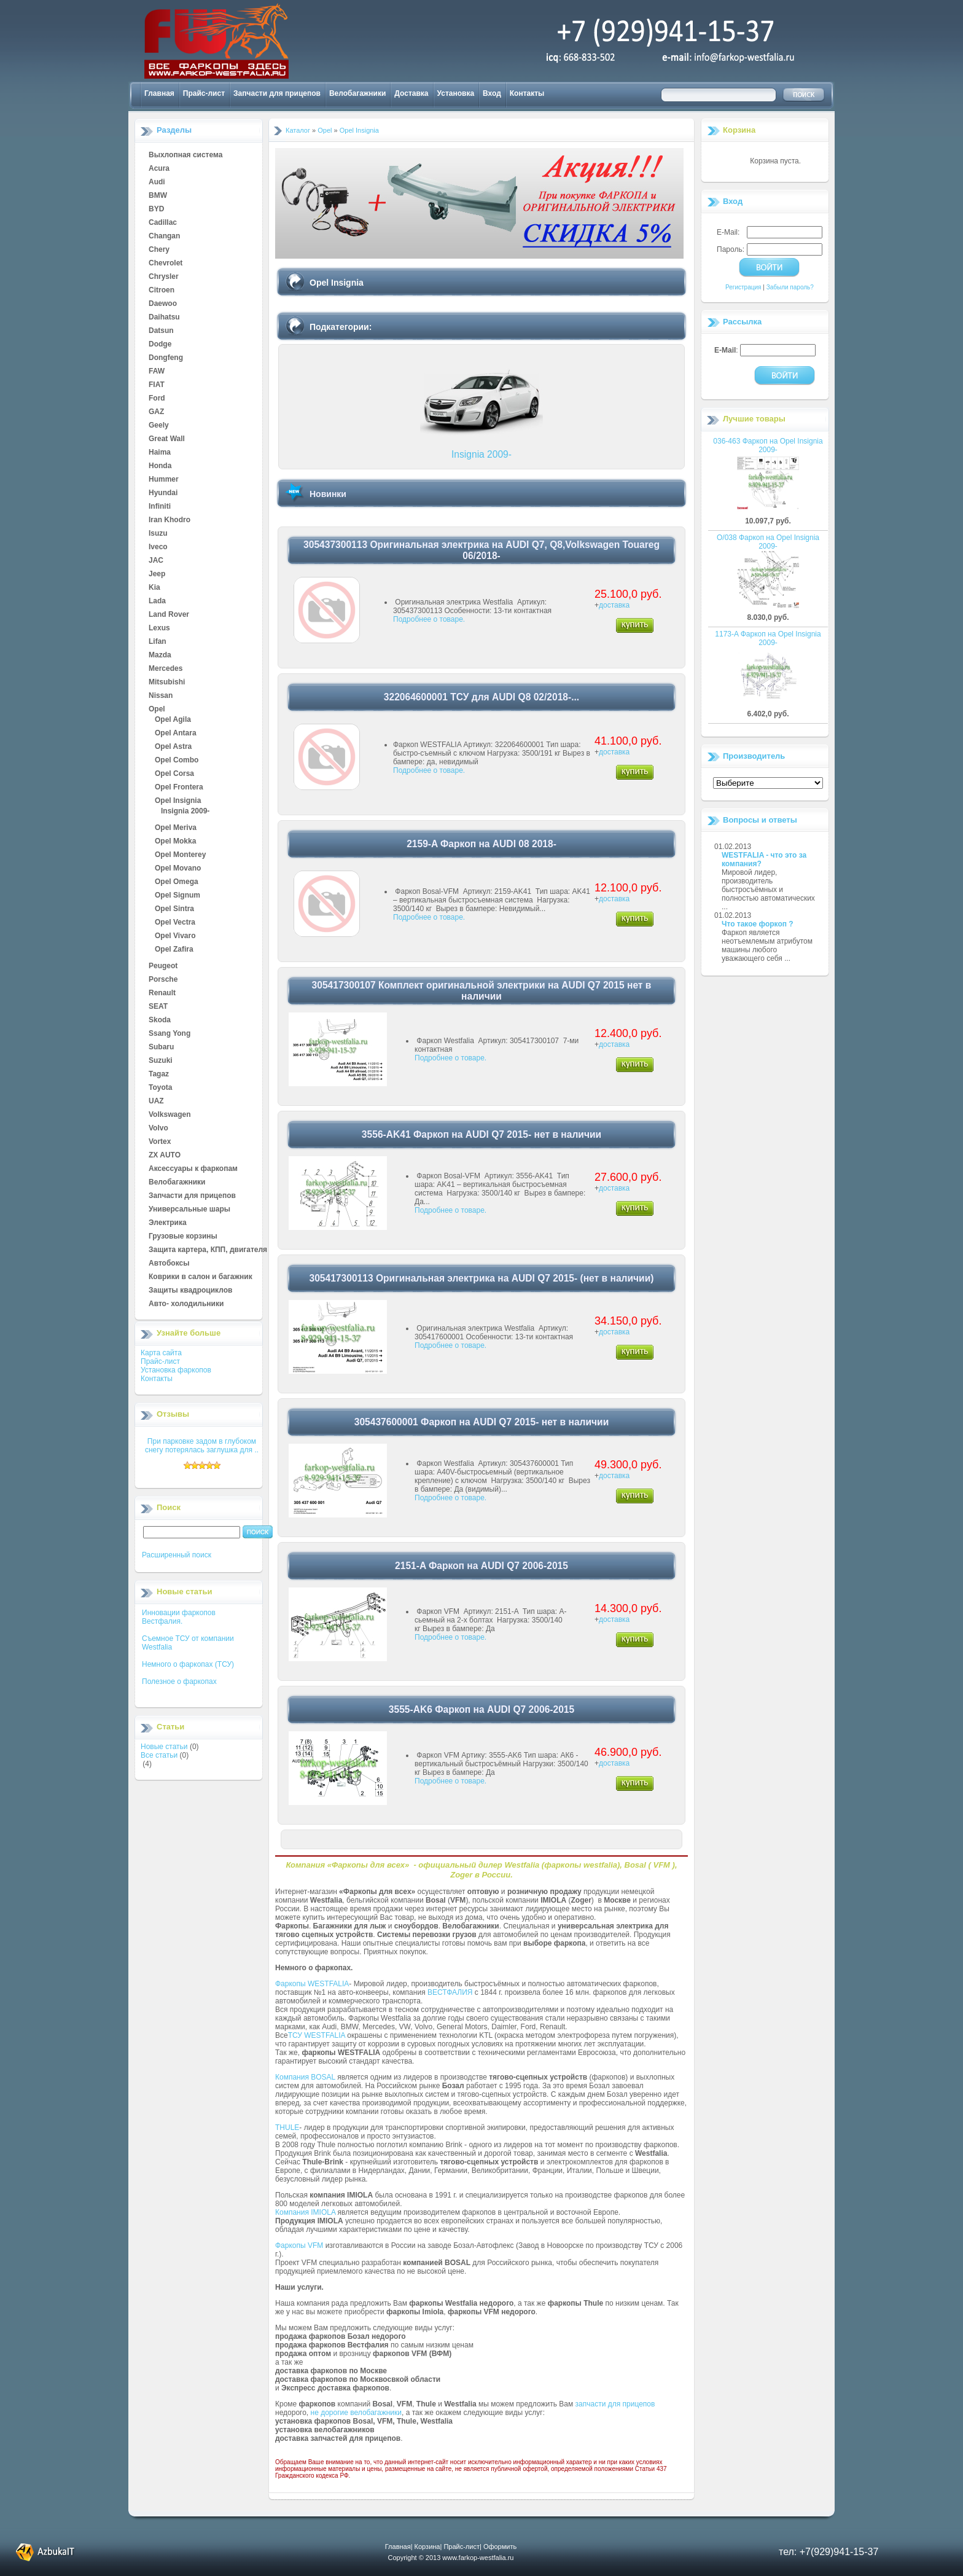 Image resolution: width=963 pixels, height=2576 pixels. I want to click on Защита картера, КПП, двигателя, so click(208, 1250).